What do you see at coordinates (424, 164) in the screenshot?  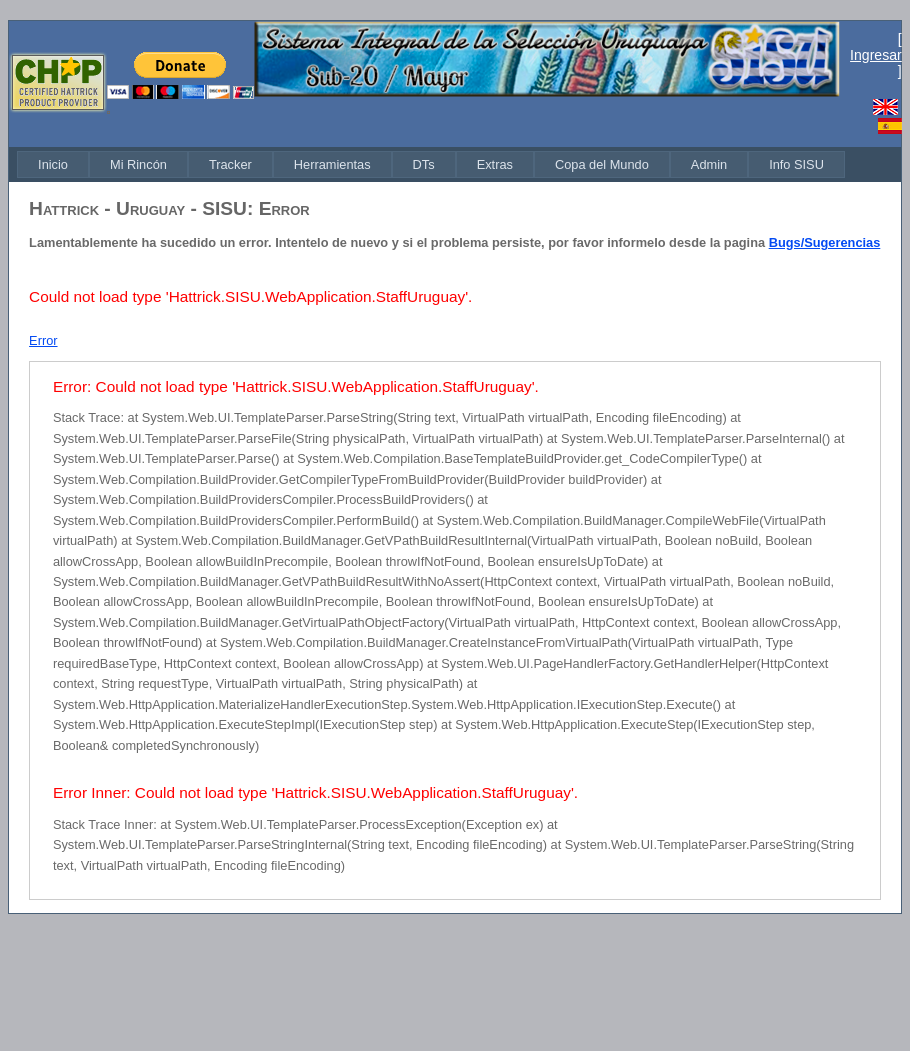 I see `DTs` at bounding box center [424, 164].